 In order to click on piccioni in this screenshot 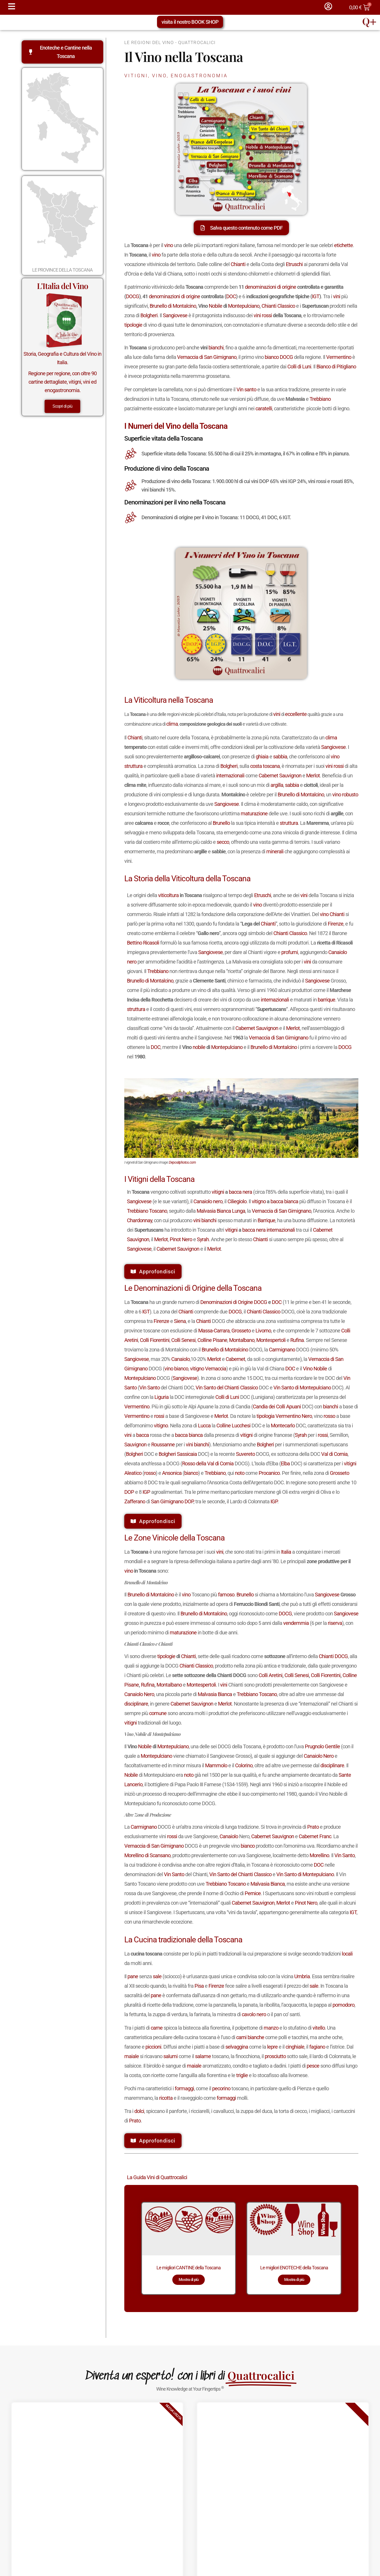, I will do `click(153, 2047)`.